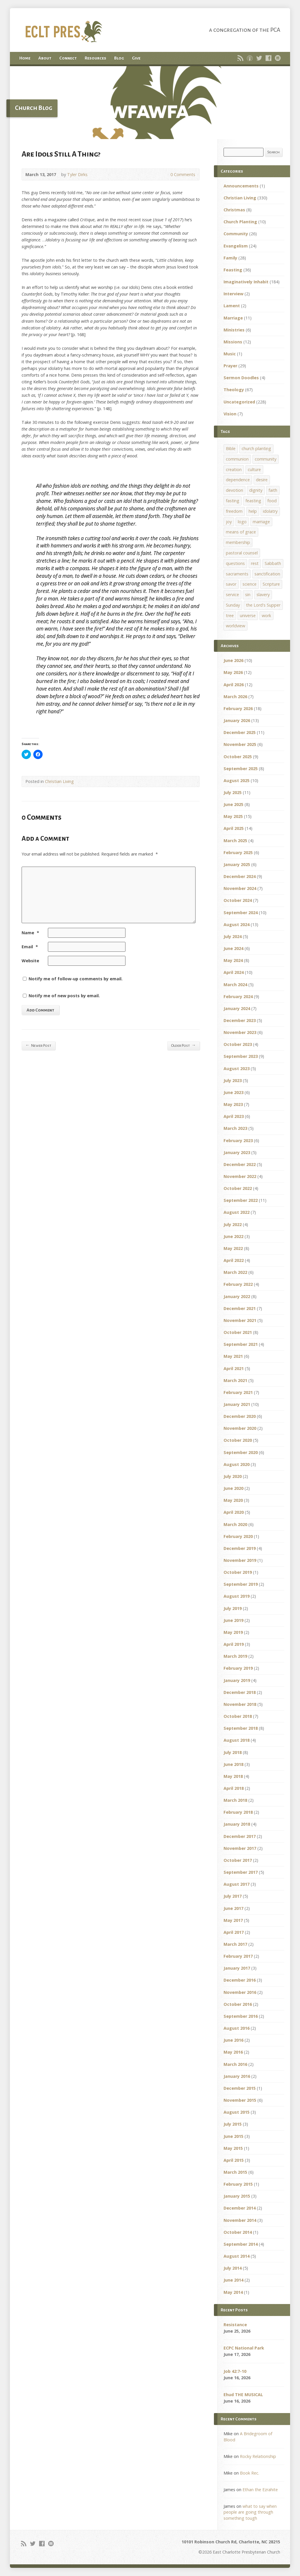  I want to click on February 2015, so click(238, 2184).